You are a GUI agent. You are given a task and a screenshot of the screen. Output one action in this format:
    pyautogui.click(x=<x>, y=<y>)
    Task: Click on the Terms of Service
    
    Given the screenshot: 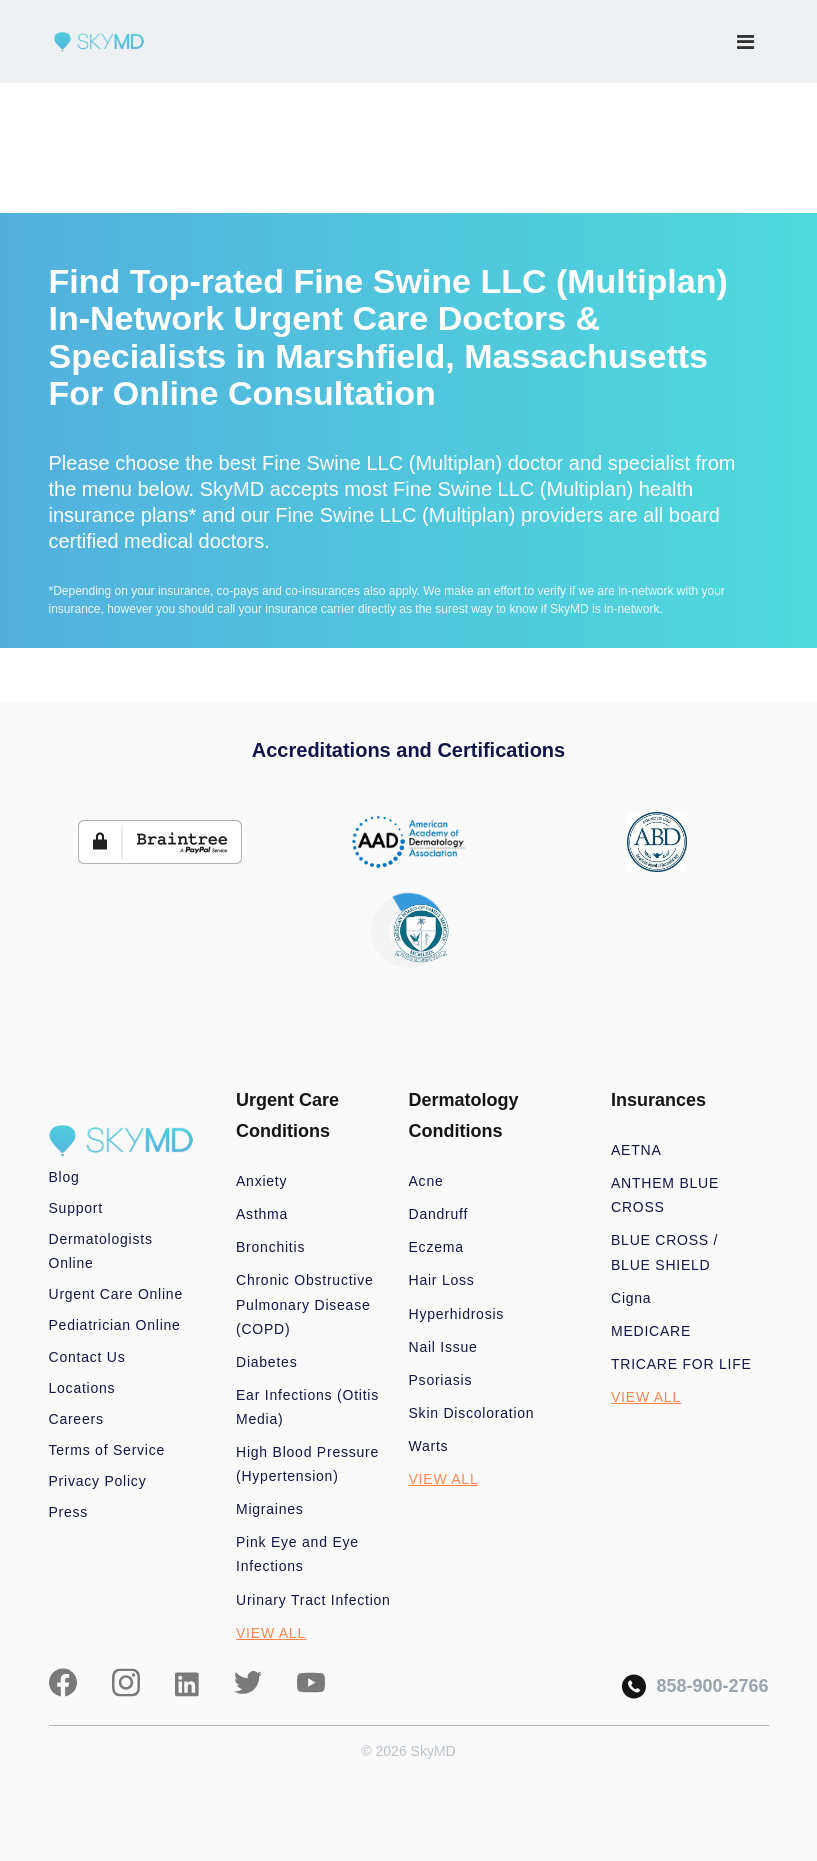 What is the action you would take?
    pyautogui.click(x=107, y=1450)
    